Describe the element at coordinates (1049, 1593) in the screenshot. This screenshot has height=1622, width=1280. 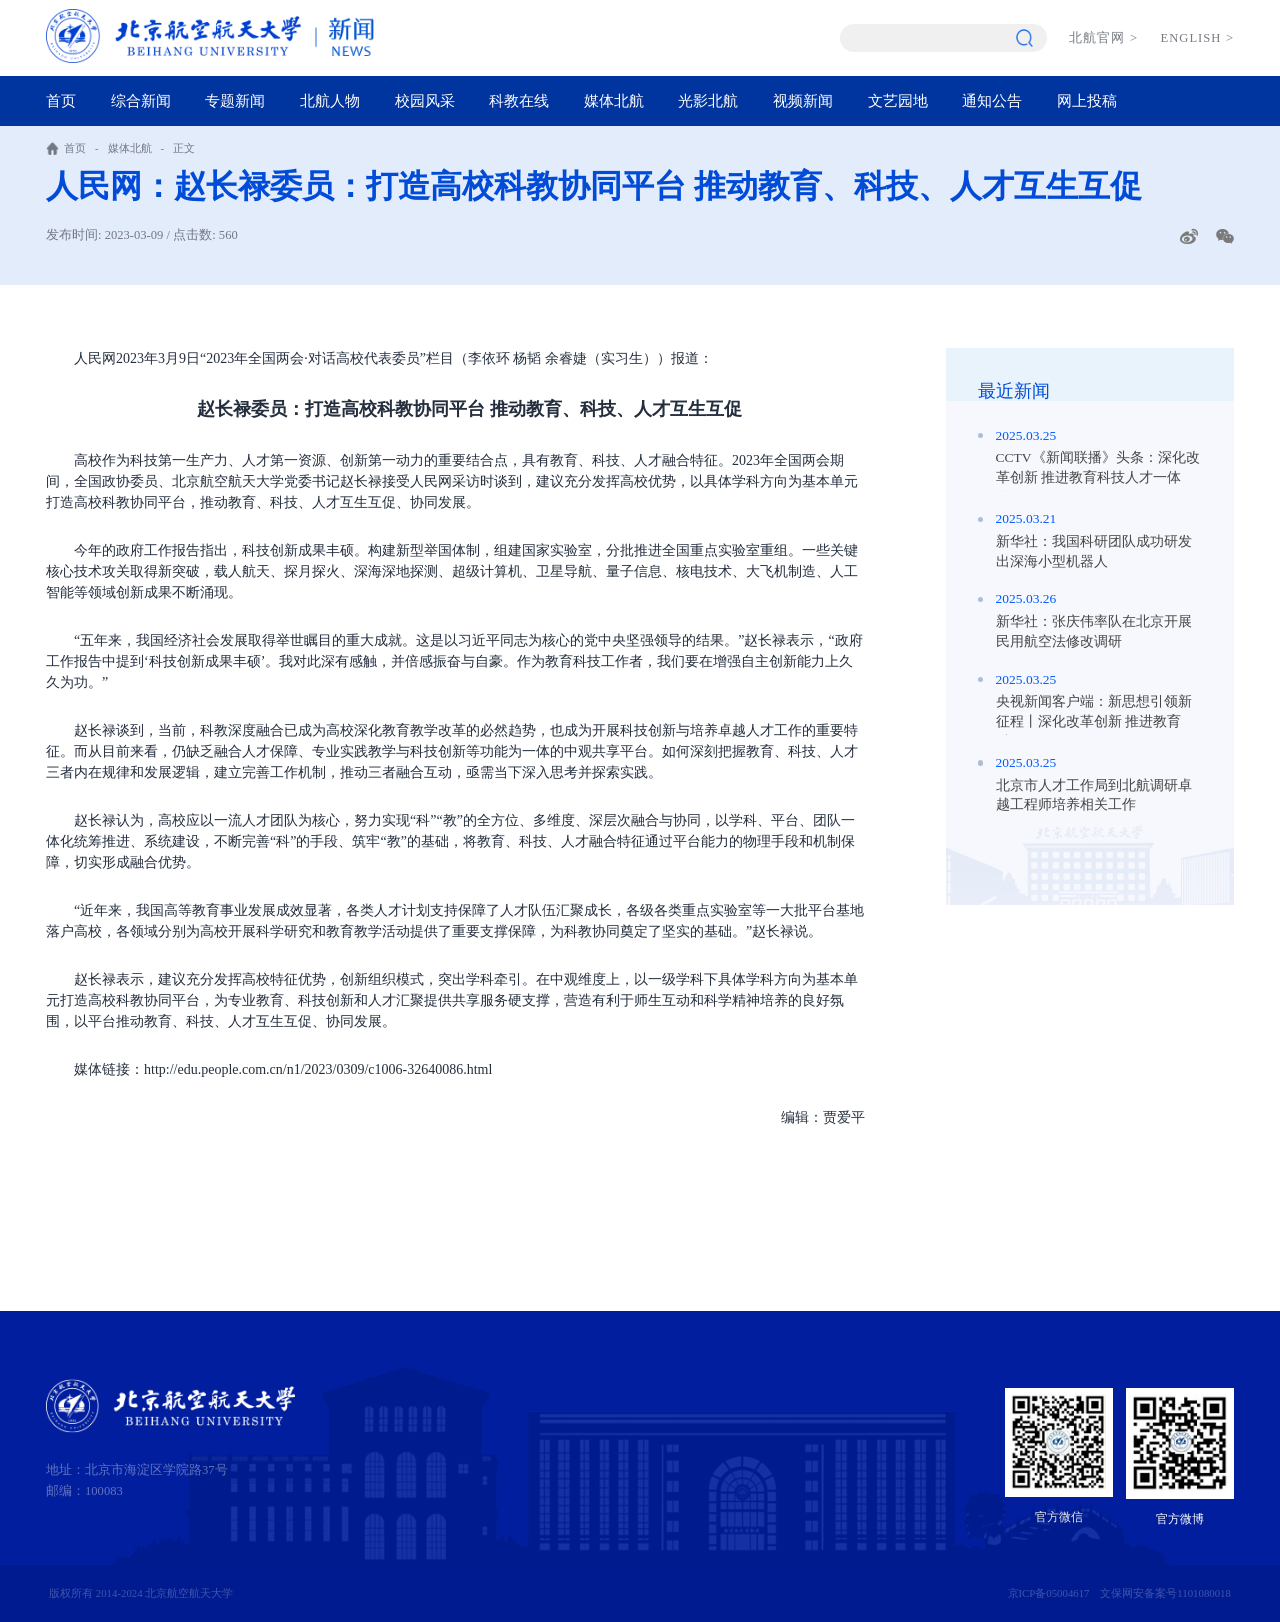
I see `京ICP备05004617` at that location.